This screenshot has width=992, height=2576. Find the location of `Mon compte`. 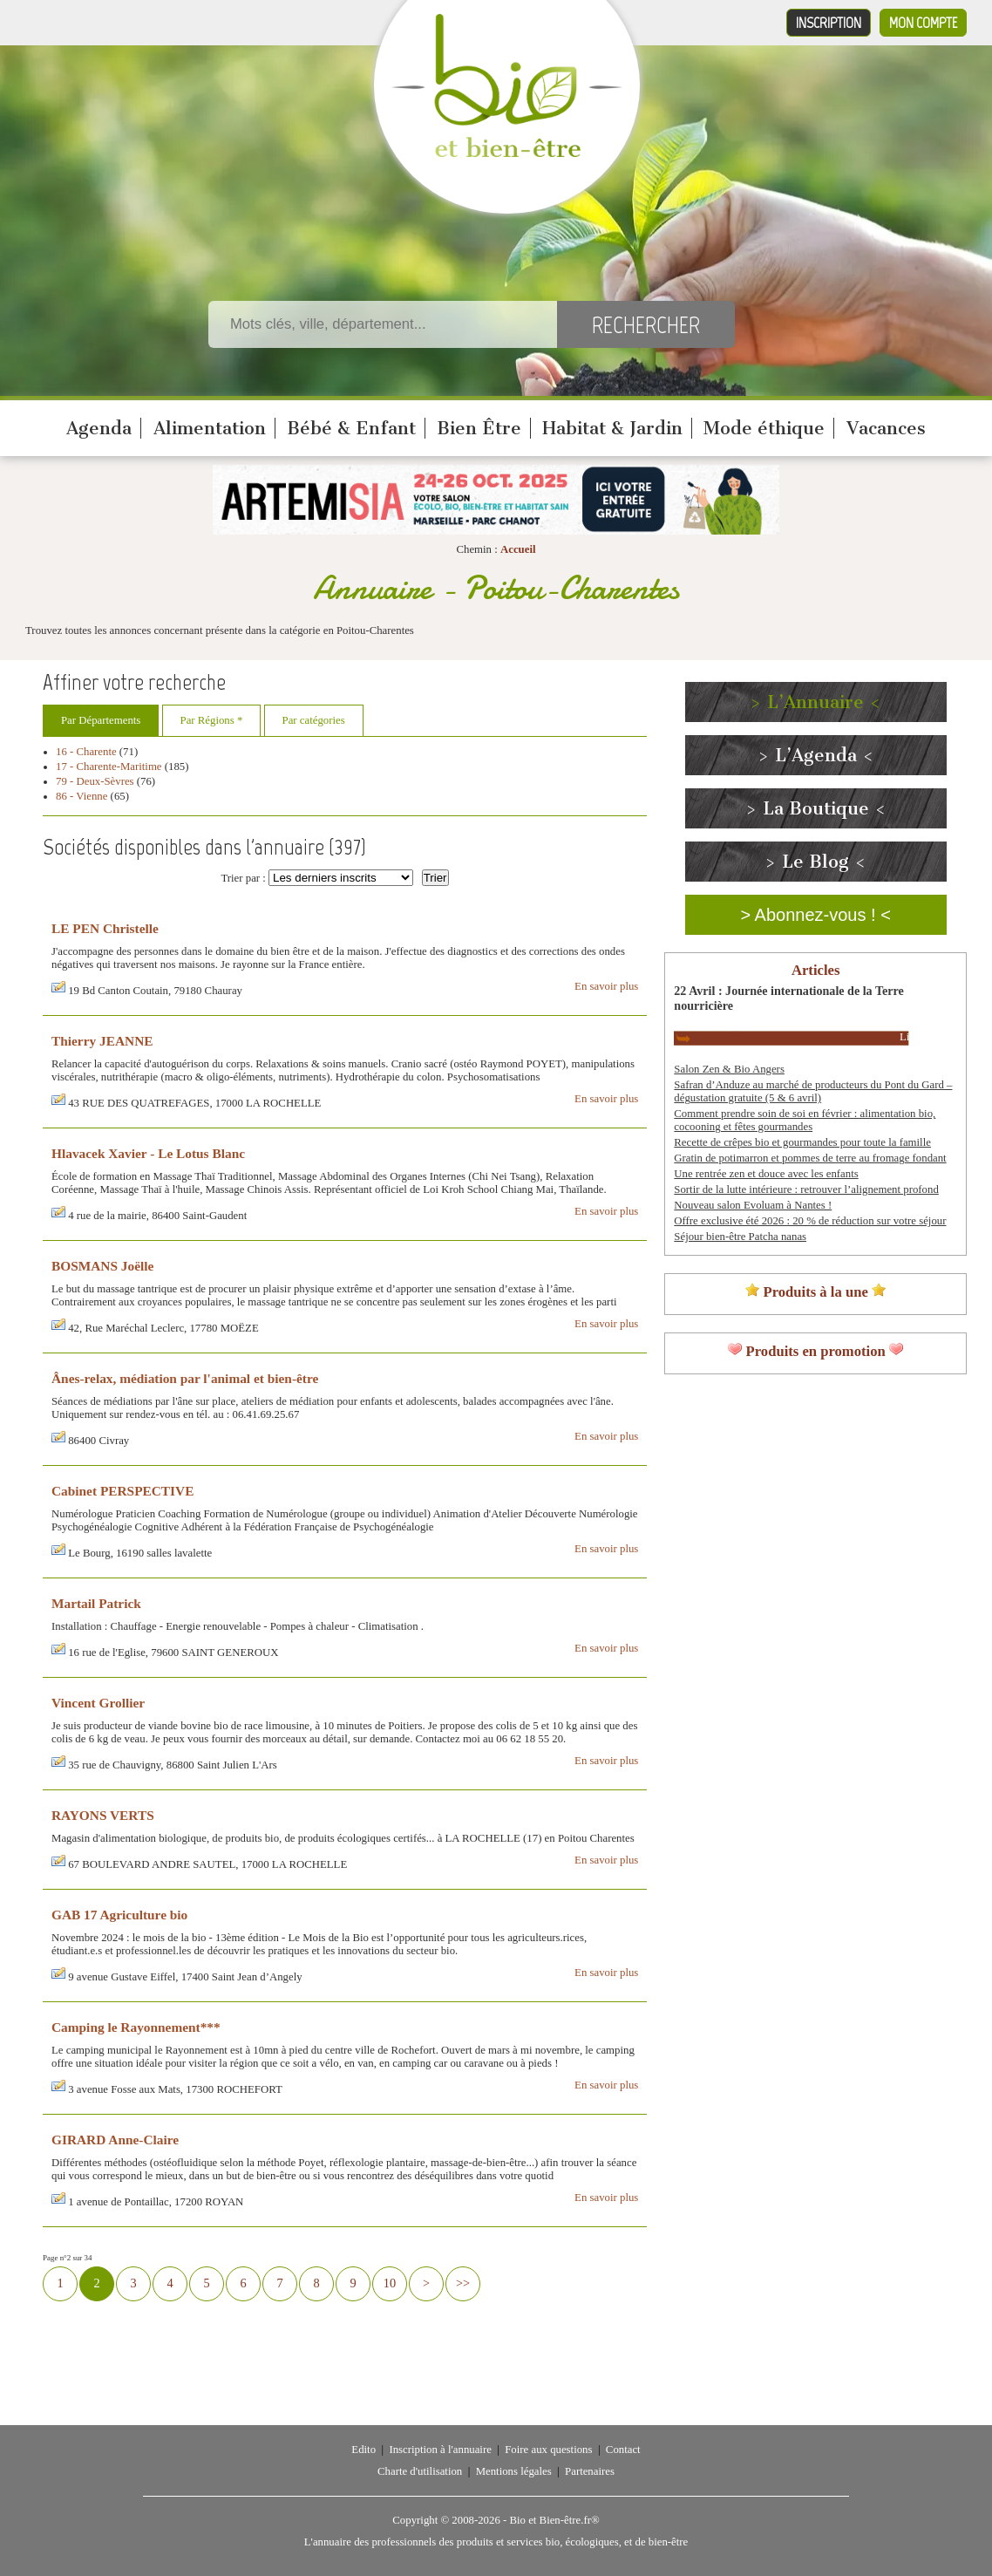

Mon compte is located at coordinates (923, 22).